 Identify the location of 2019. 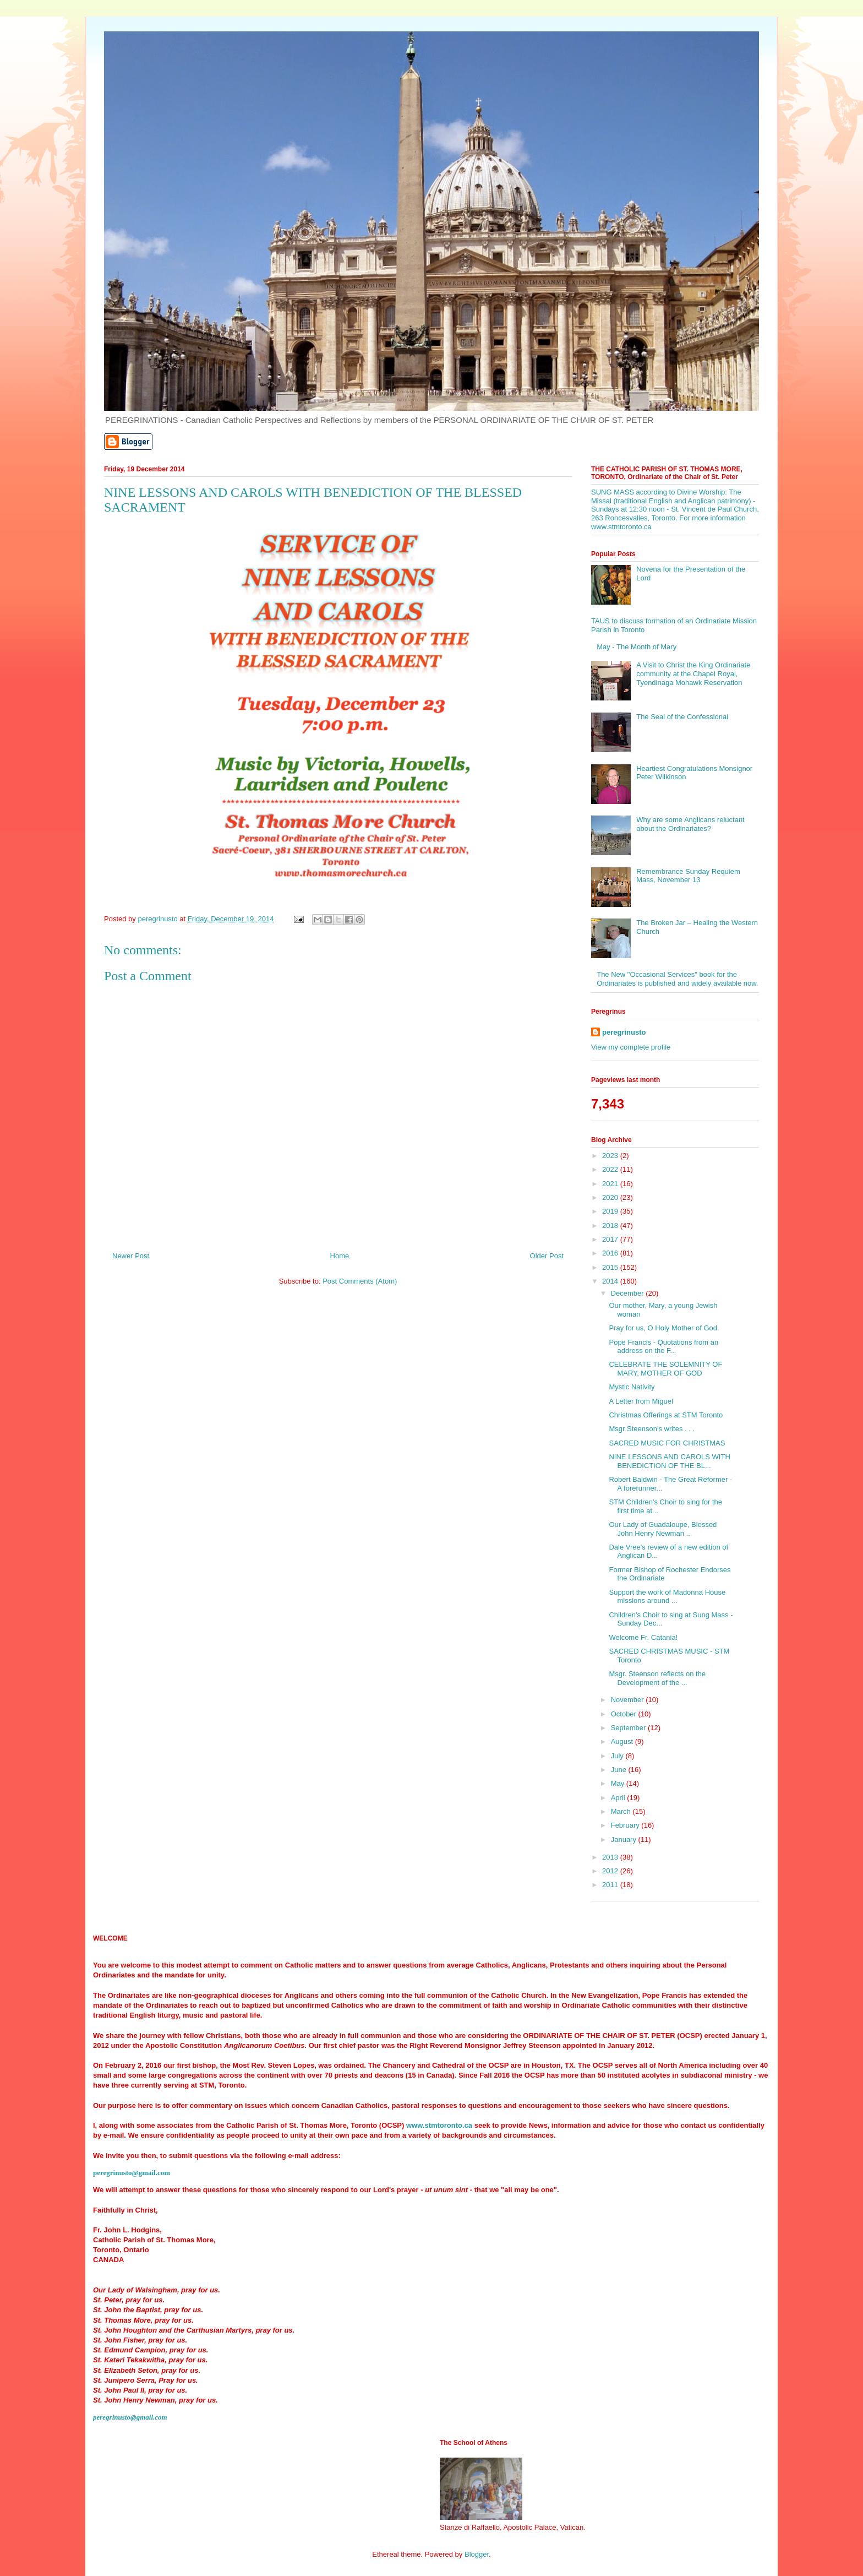
(611, 1211).